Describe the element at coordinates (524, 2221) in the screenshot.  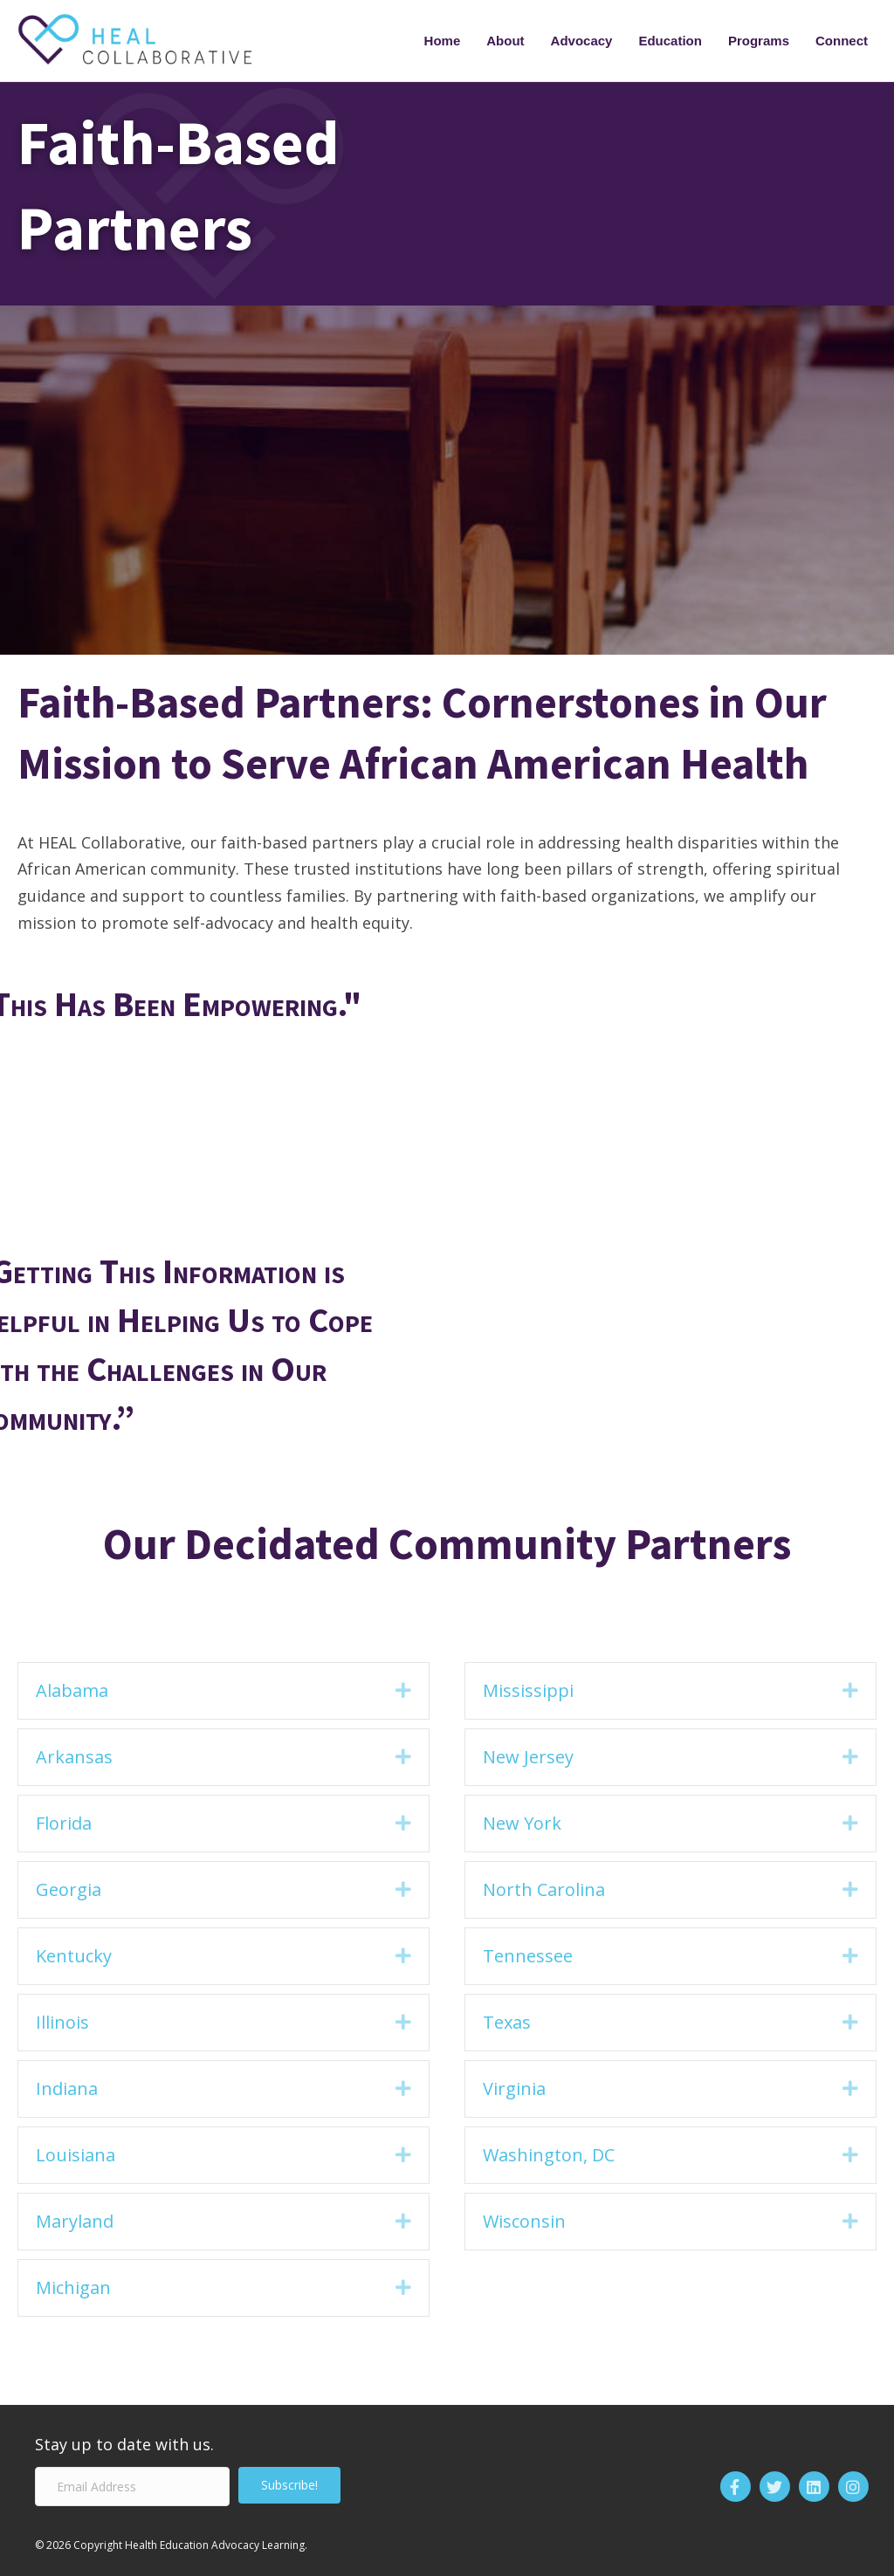
I see `Wisconsin [heading]` at that location.